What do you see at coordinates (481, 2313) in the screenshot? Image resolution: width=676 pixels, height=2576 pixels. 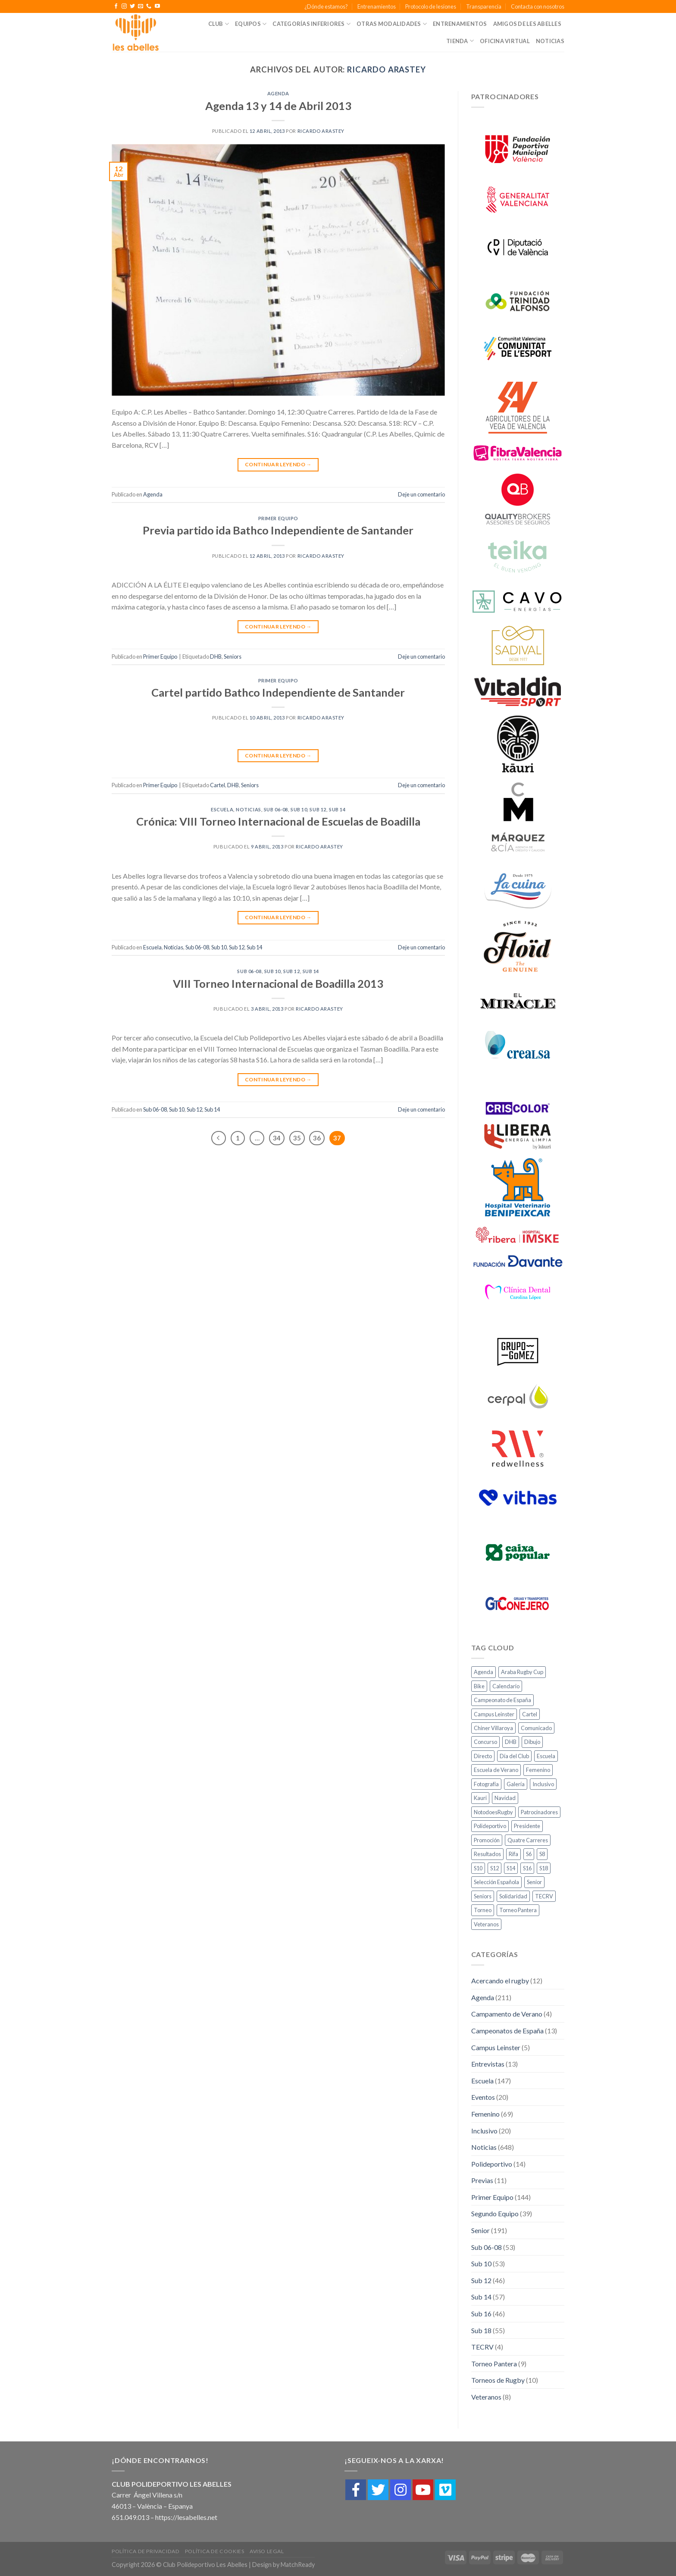 I see `Sub 16` at bounding box center [481, 2313].